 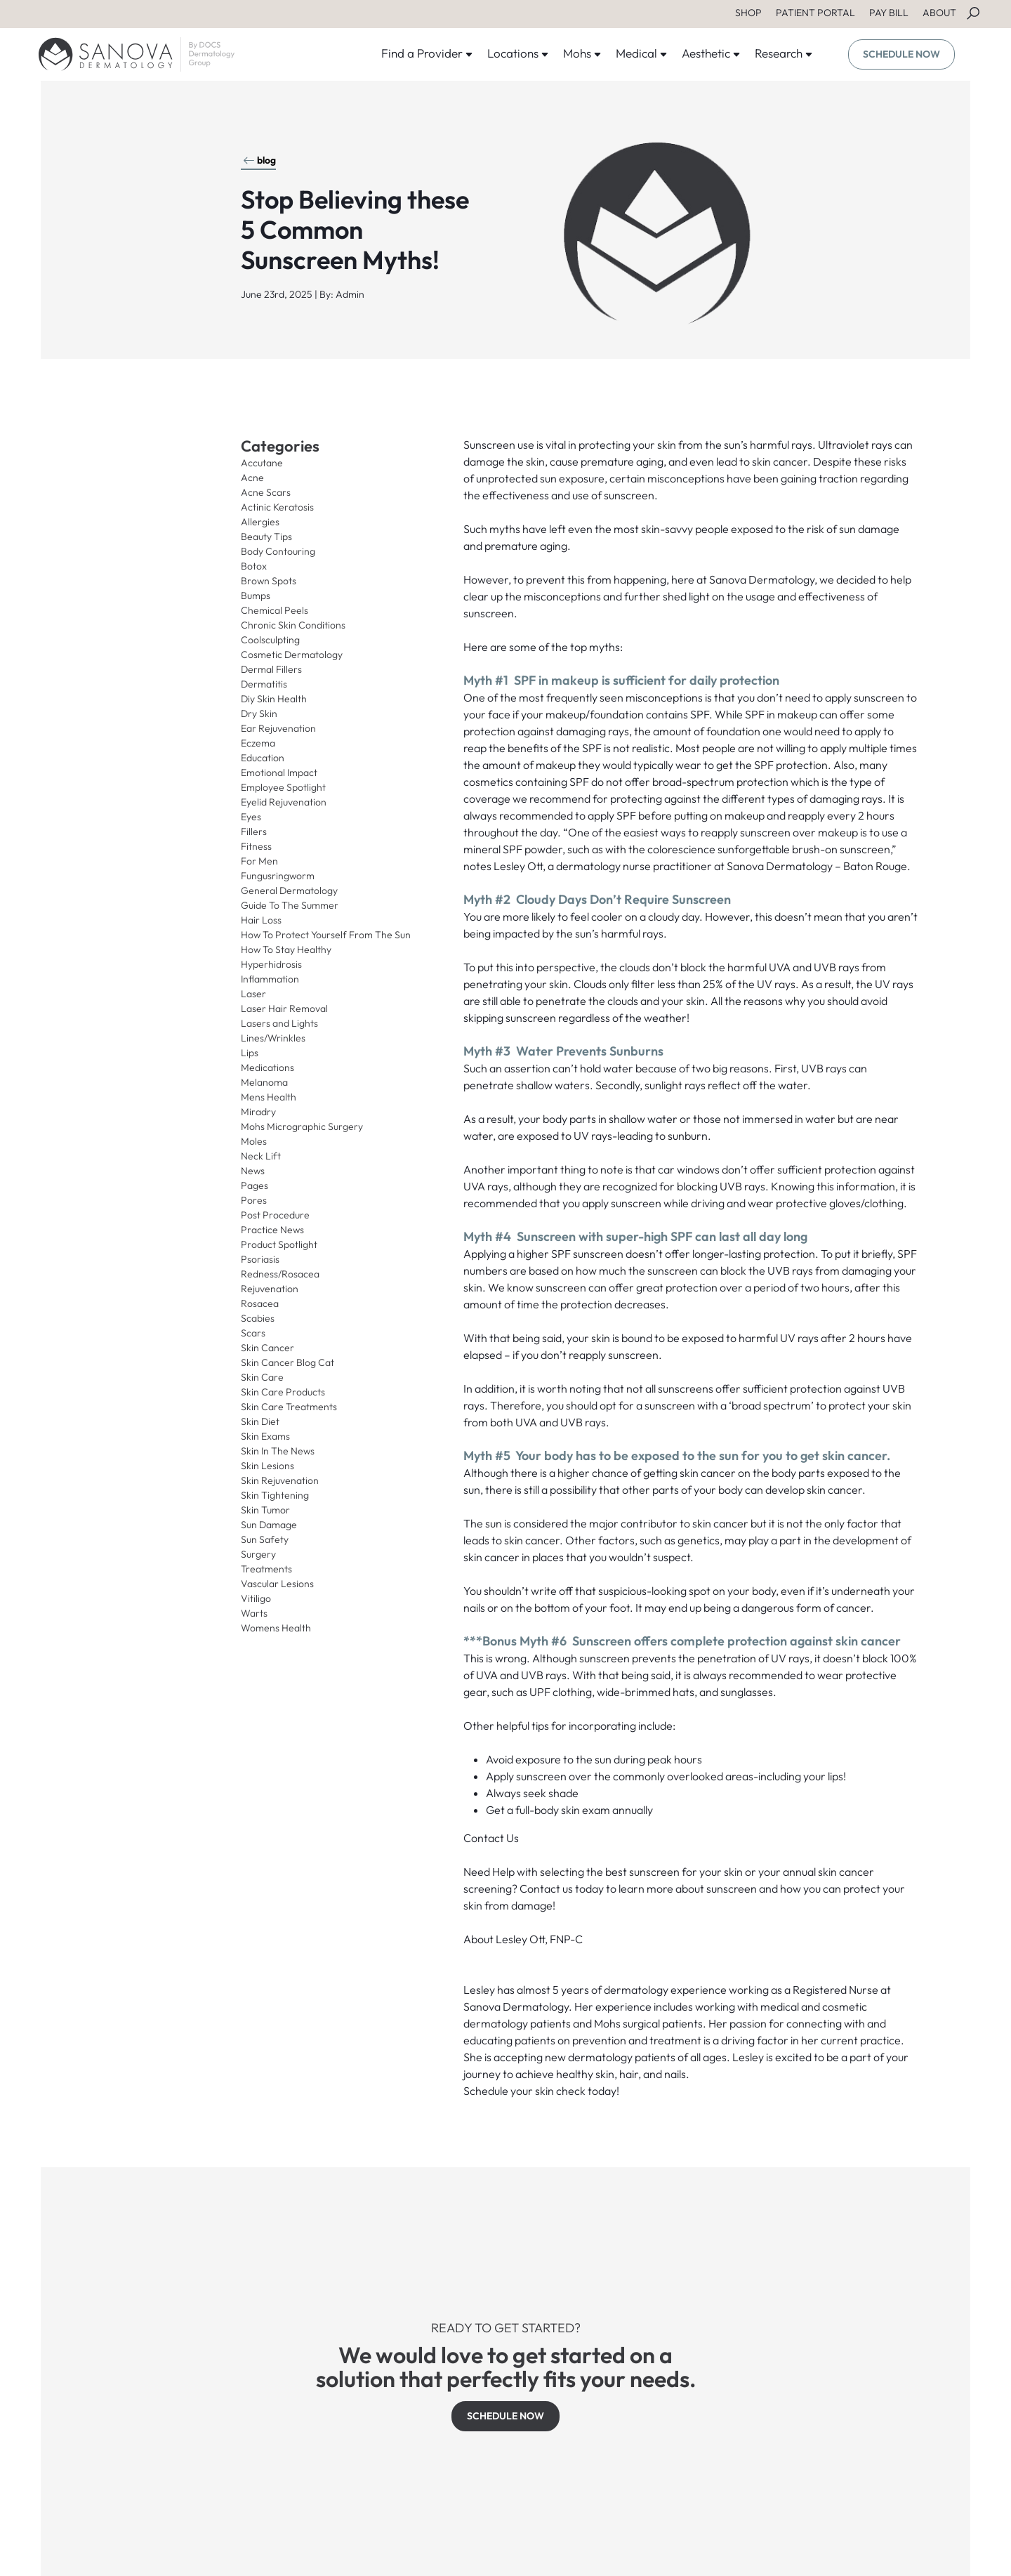 I want to click on Medications, so click(x=267, y=1067).